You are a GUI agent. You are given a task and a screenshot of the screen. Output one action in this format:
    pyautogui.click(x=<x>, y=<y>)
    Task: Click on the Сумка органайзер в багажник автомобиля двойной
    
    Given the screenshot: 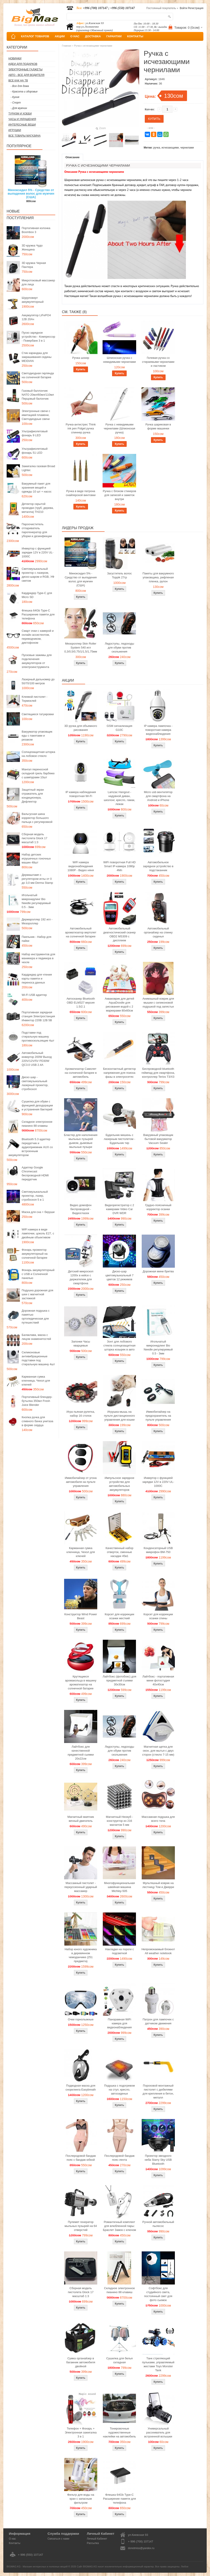 What is the action you would take?
    pyautogui.click(x=80, y=2362)
    